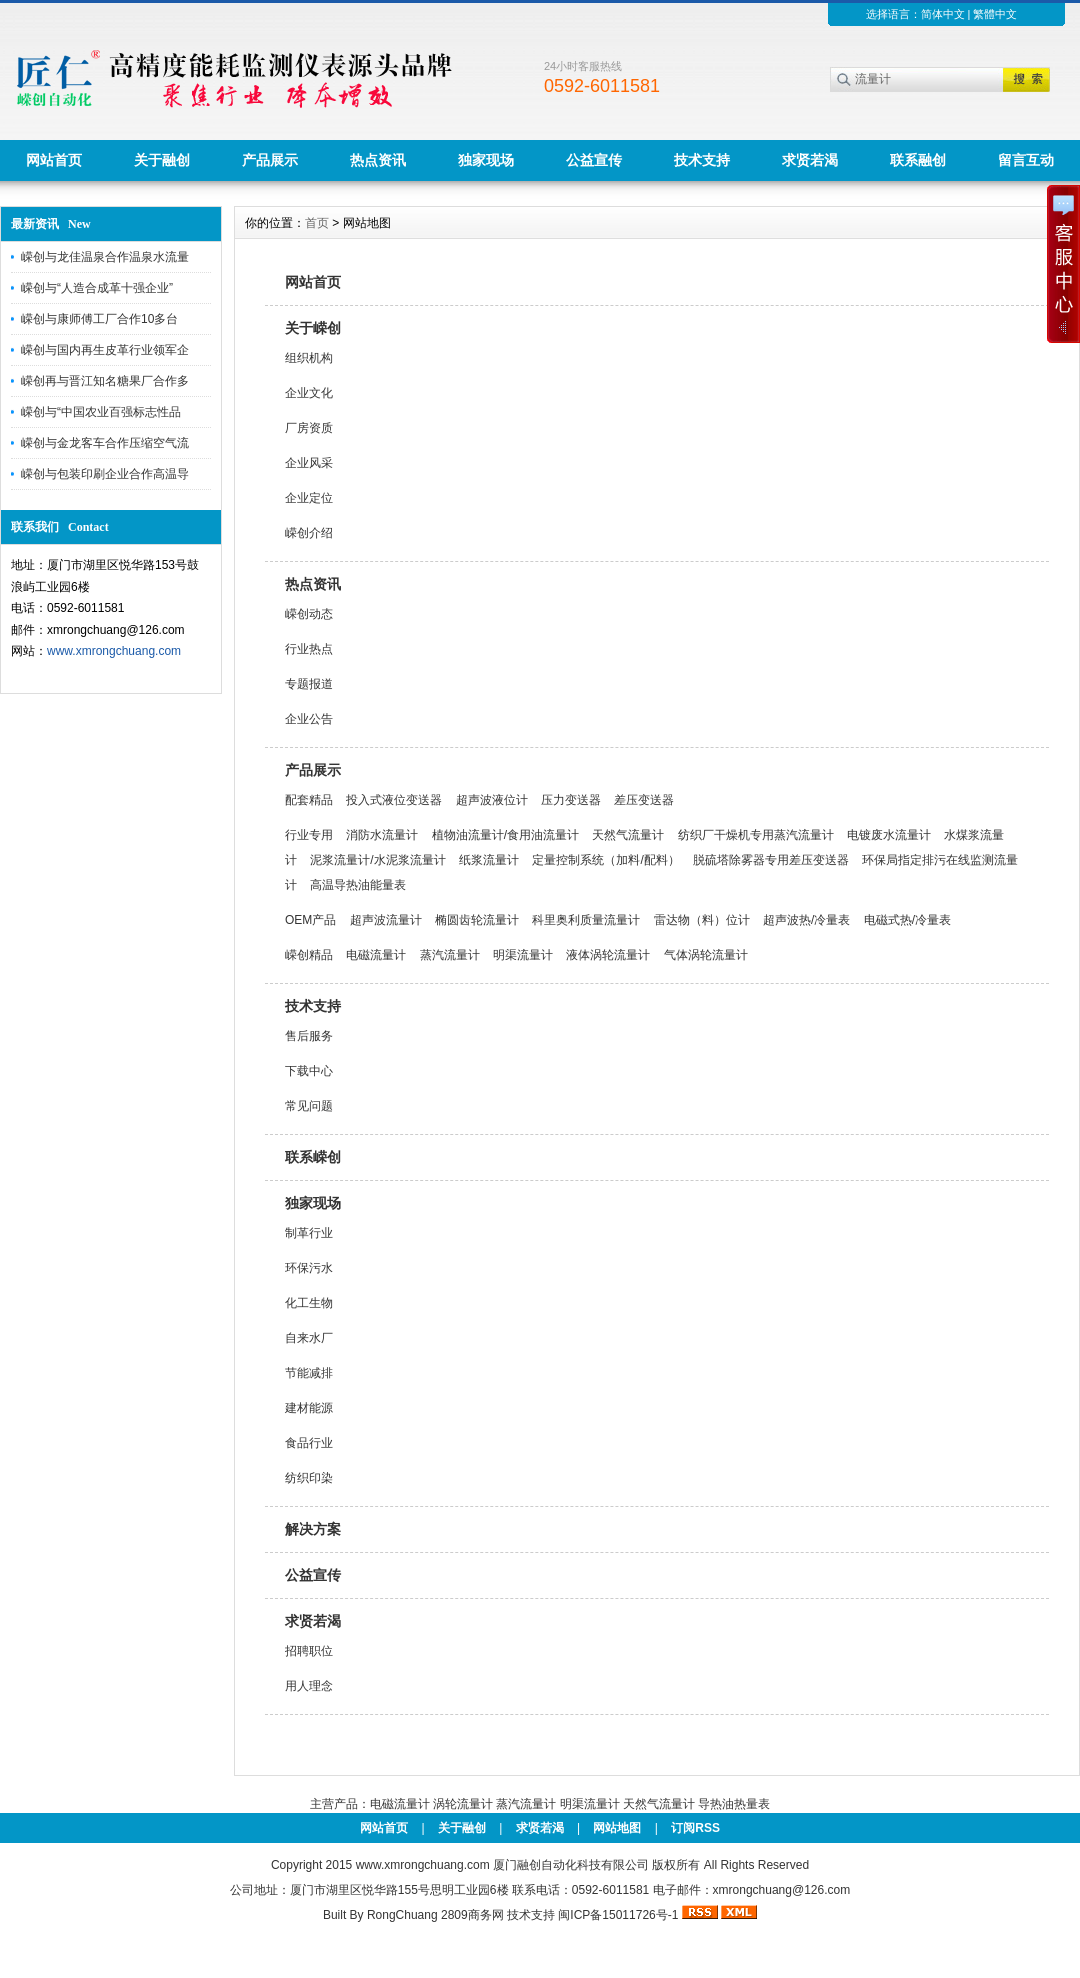 The image size is (1080, 1978). I want to click on 嵘创介绍, so click(309, 533).